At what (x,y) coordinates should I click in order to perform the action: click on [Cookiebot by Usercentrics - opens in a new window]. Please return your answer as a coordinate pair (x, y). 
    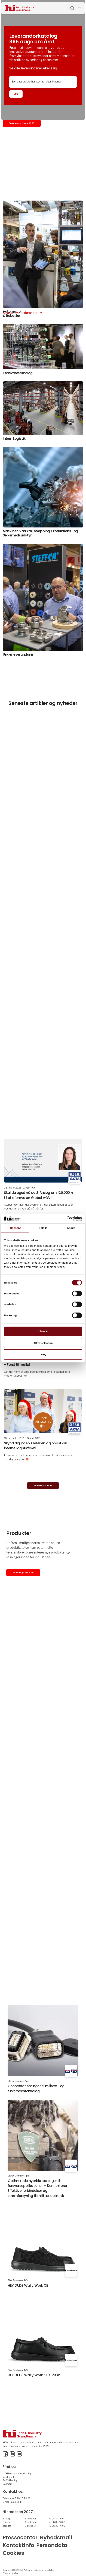
    Looking at the image, I should click on (66, 1218).